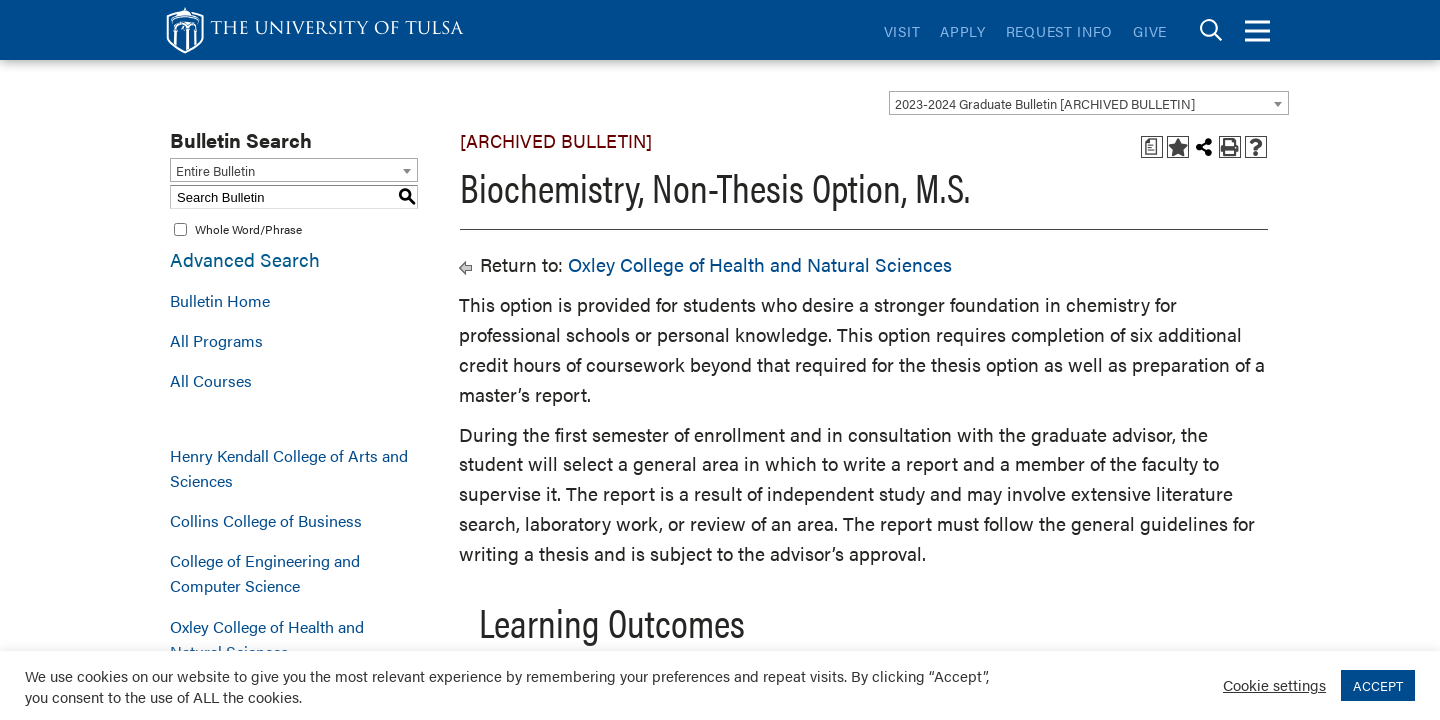  What do you see at coordinates (216, 340) in the screenshot?
I see `All Programs` at bounding box center [216, 340].